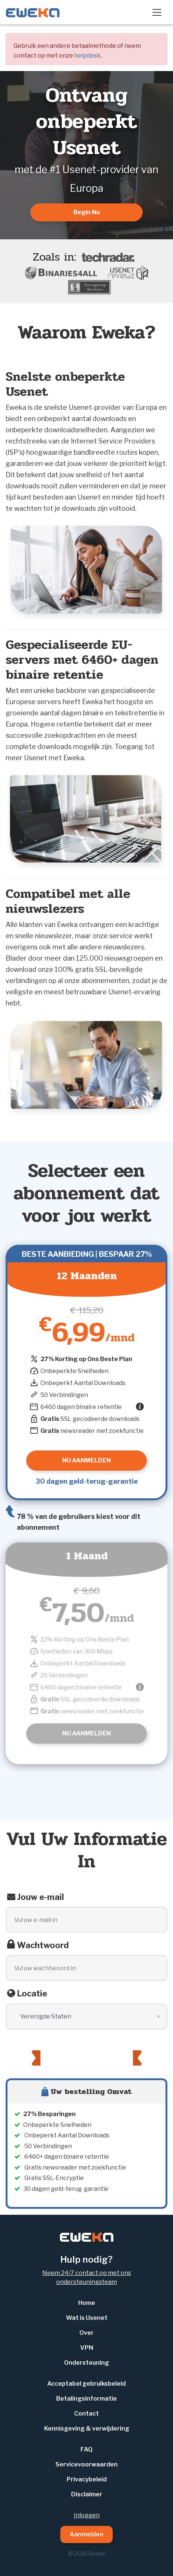  Describe the element at coordinates (86, 2302) in the screenshot. I see `Home` at that location.